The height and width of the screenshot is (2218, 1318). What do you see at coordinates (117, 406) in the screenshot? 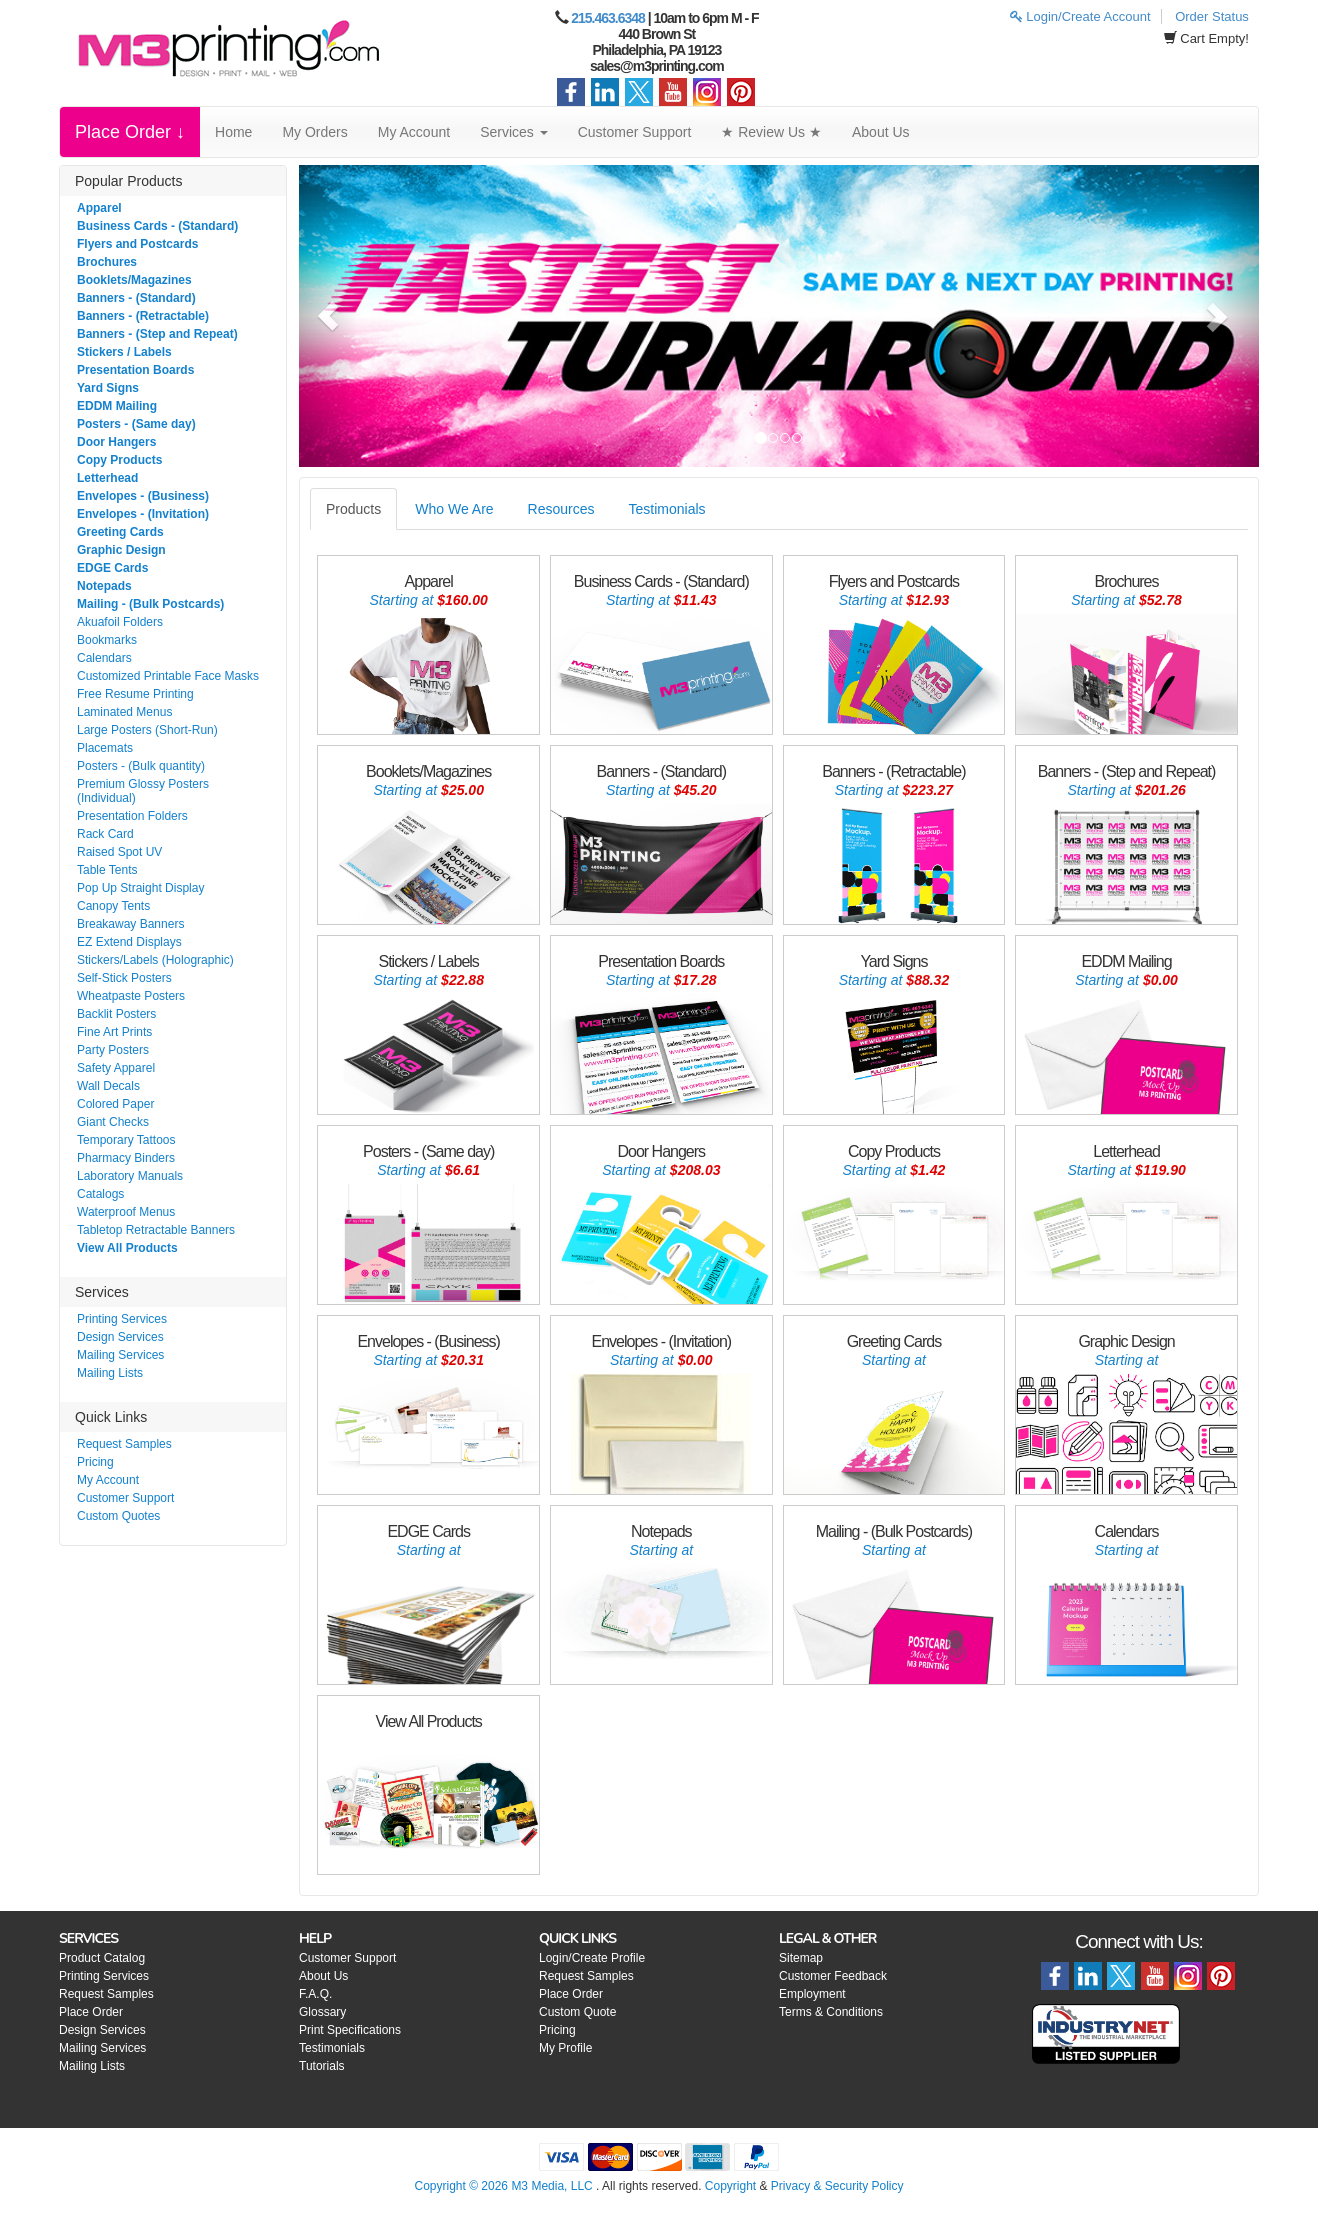
I see `EDDM Mailing` at bounding box center [117, 406].